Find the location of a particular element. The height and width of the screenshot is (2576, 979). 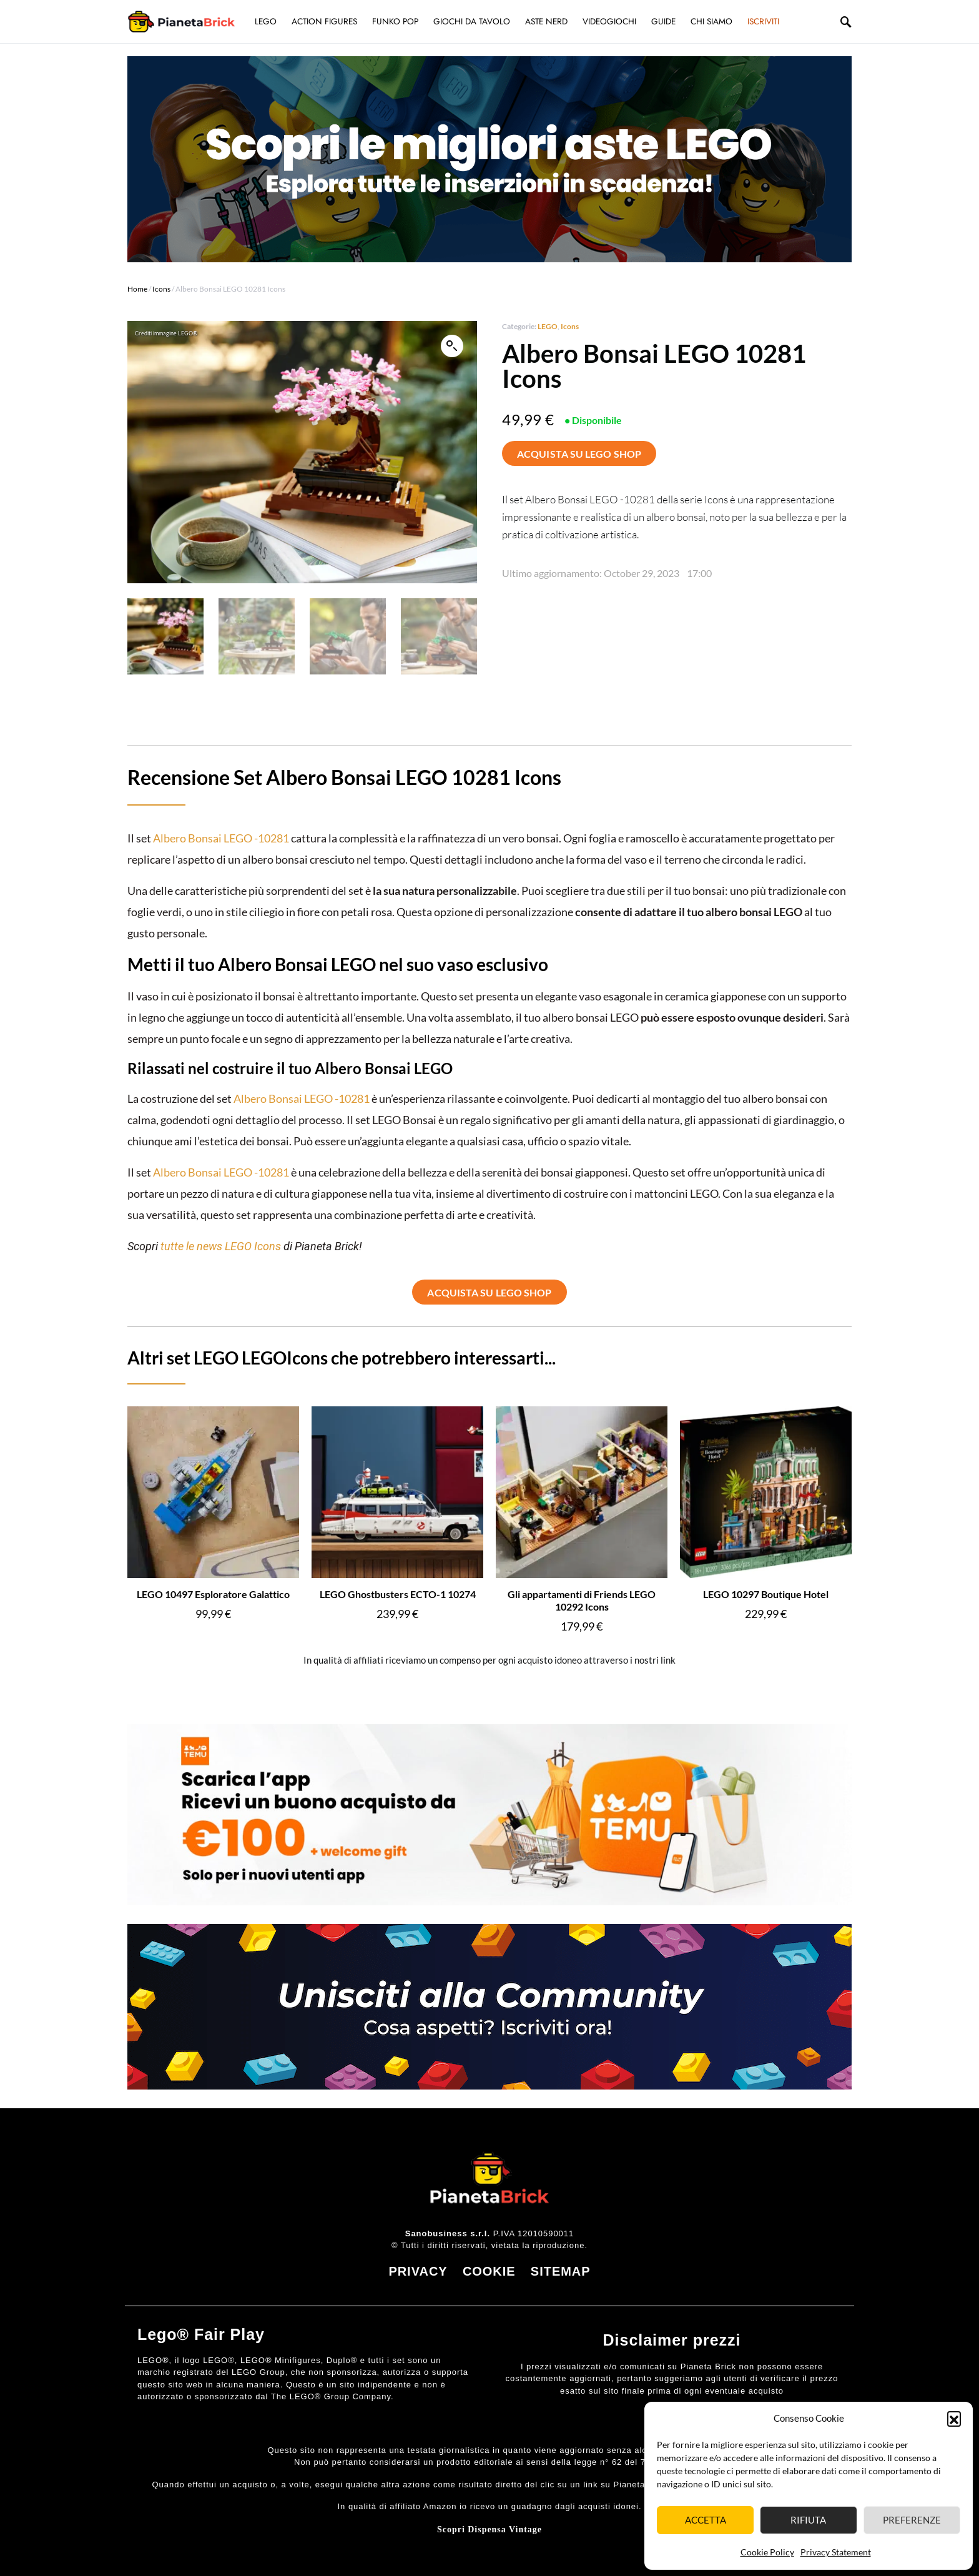

LEGO is located at coordinates (548, 326).